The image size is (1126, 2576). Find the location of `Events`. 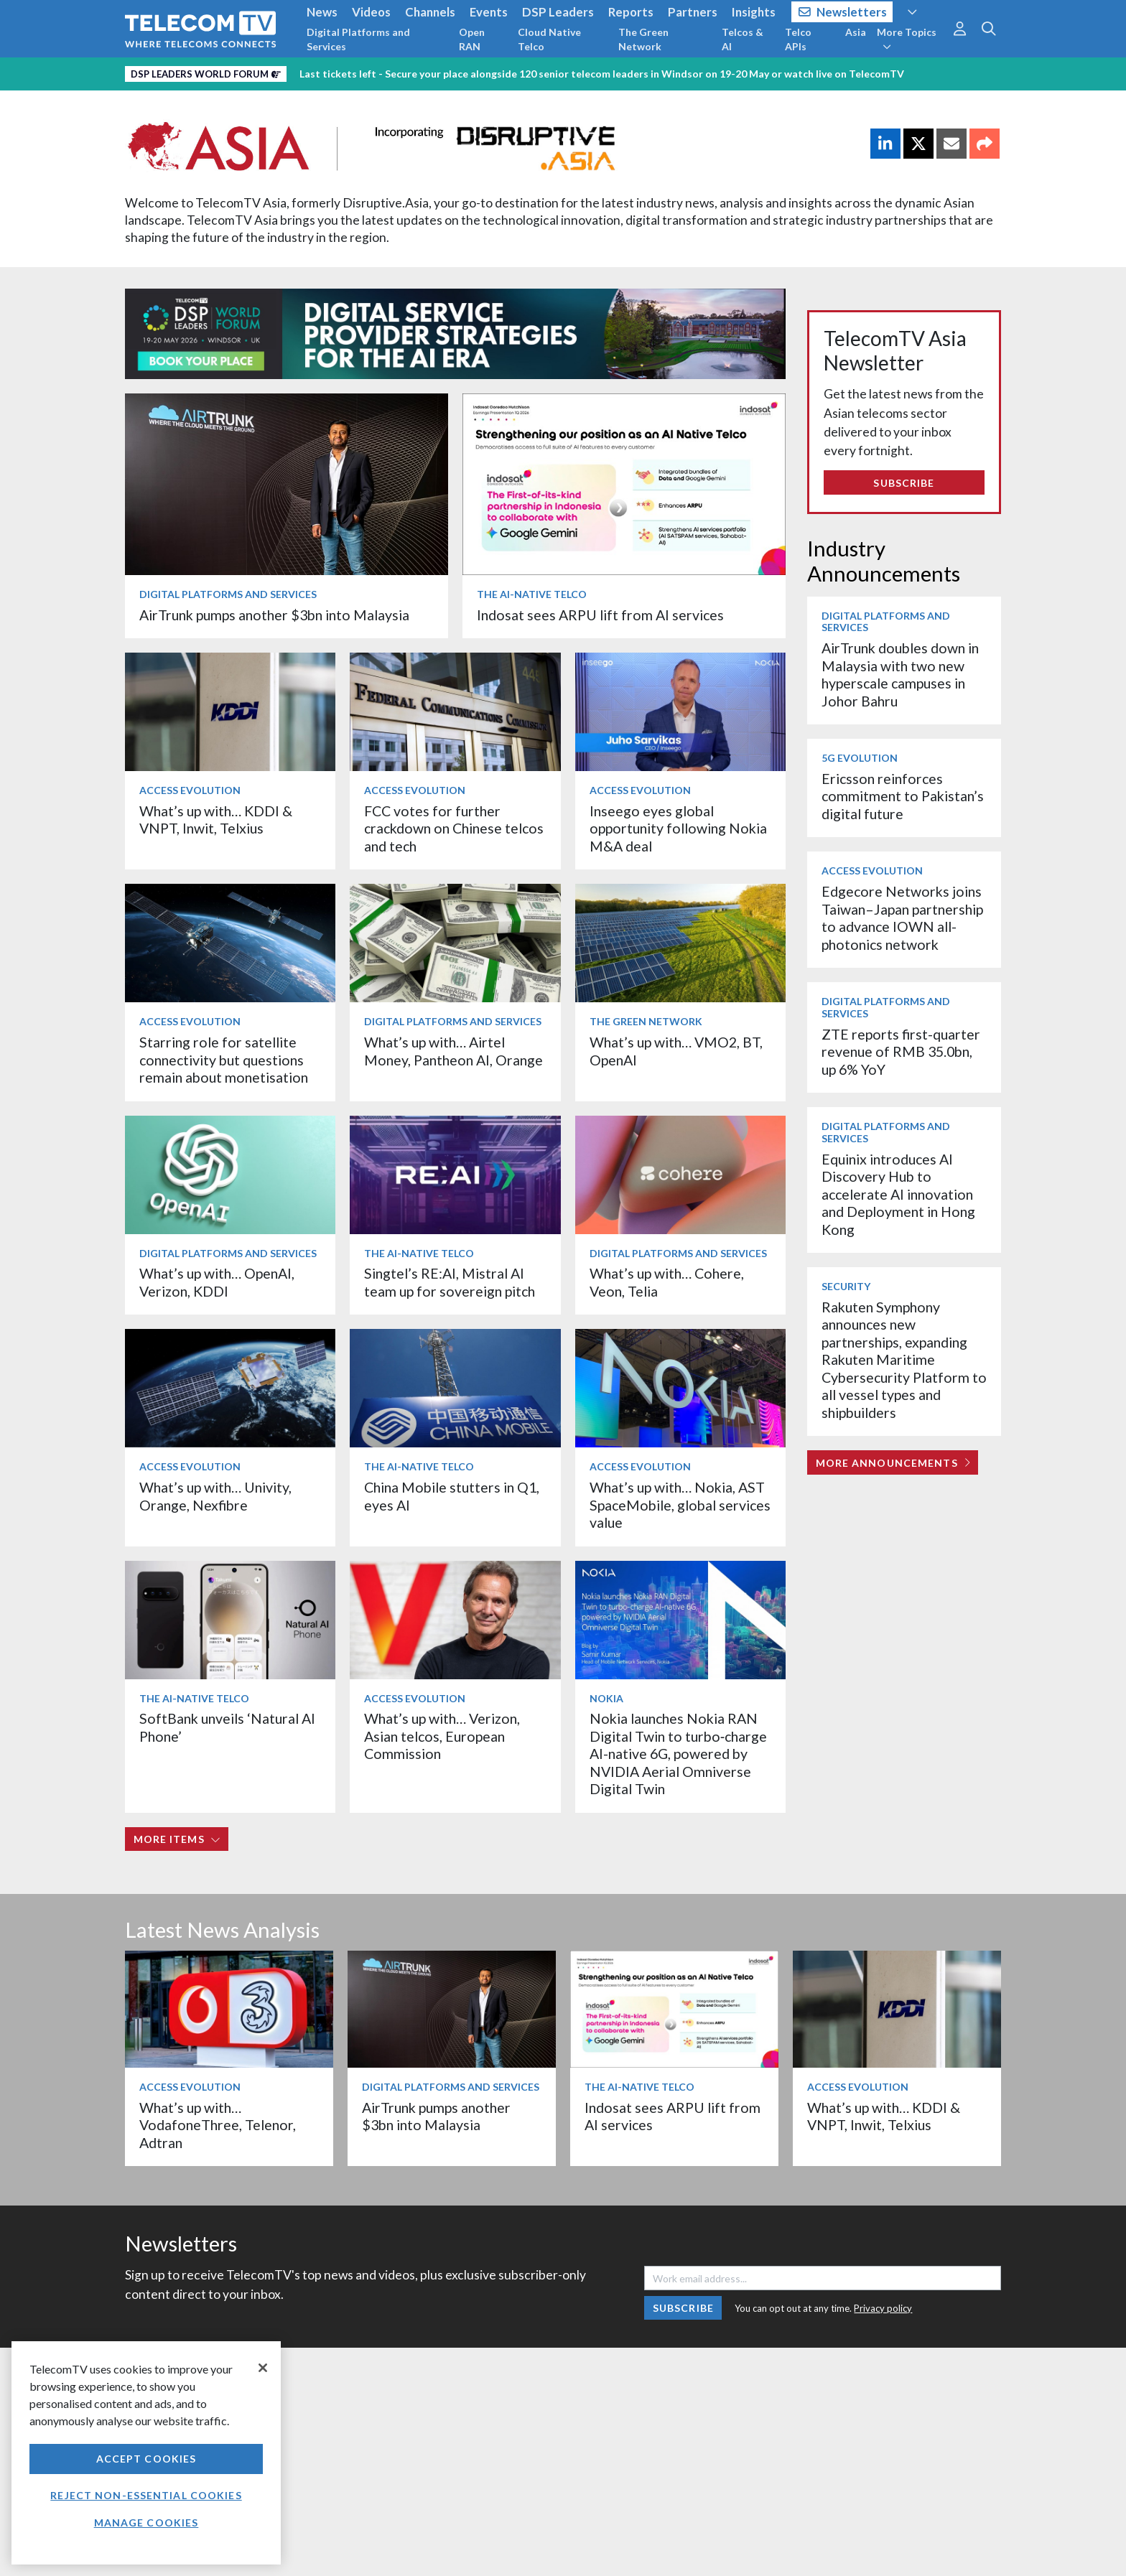

Events is located at coordinates (489, 11).